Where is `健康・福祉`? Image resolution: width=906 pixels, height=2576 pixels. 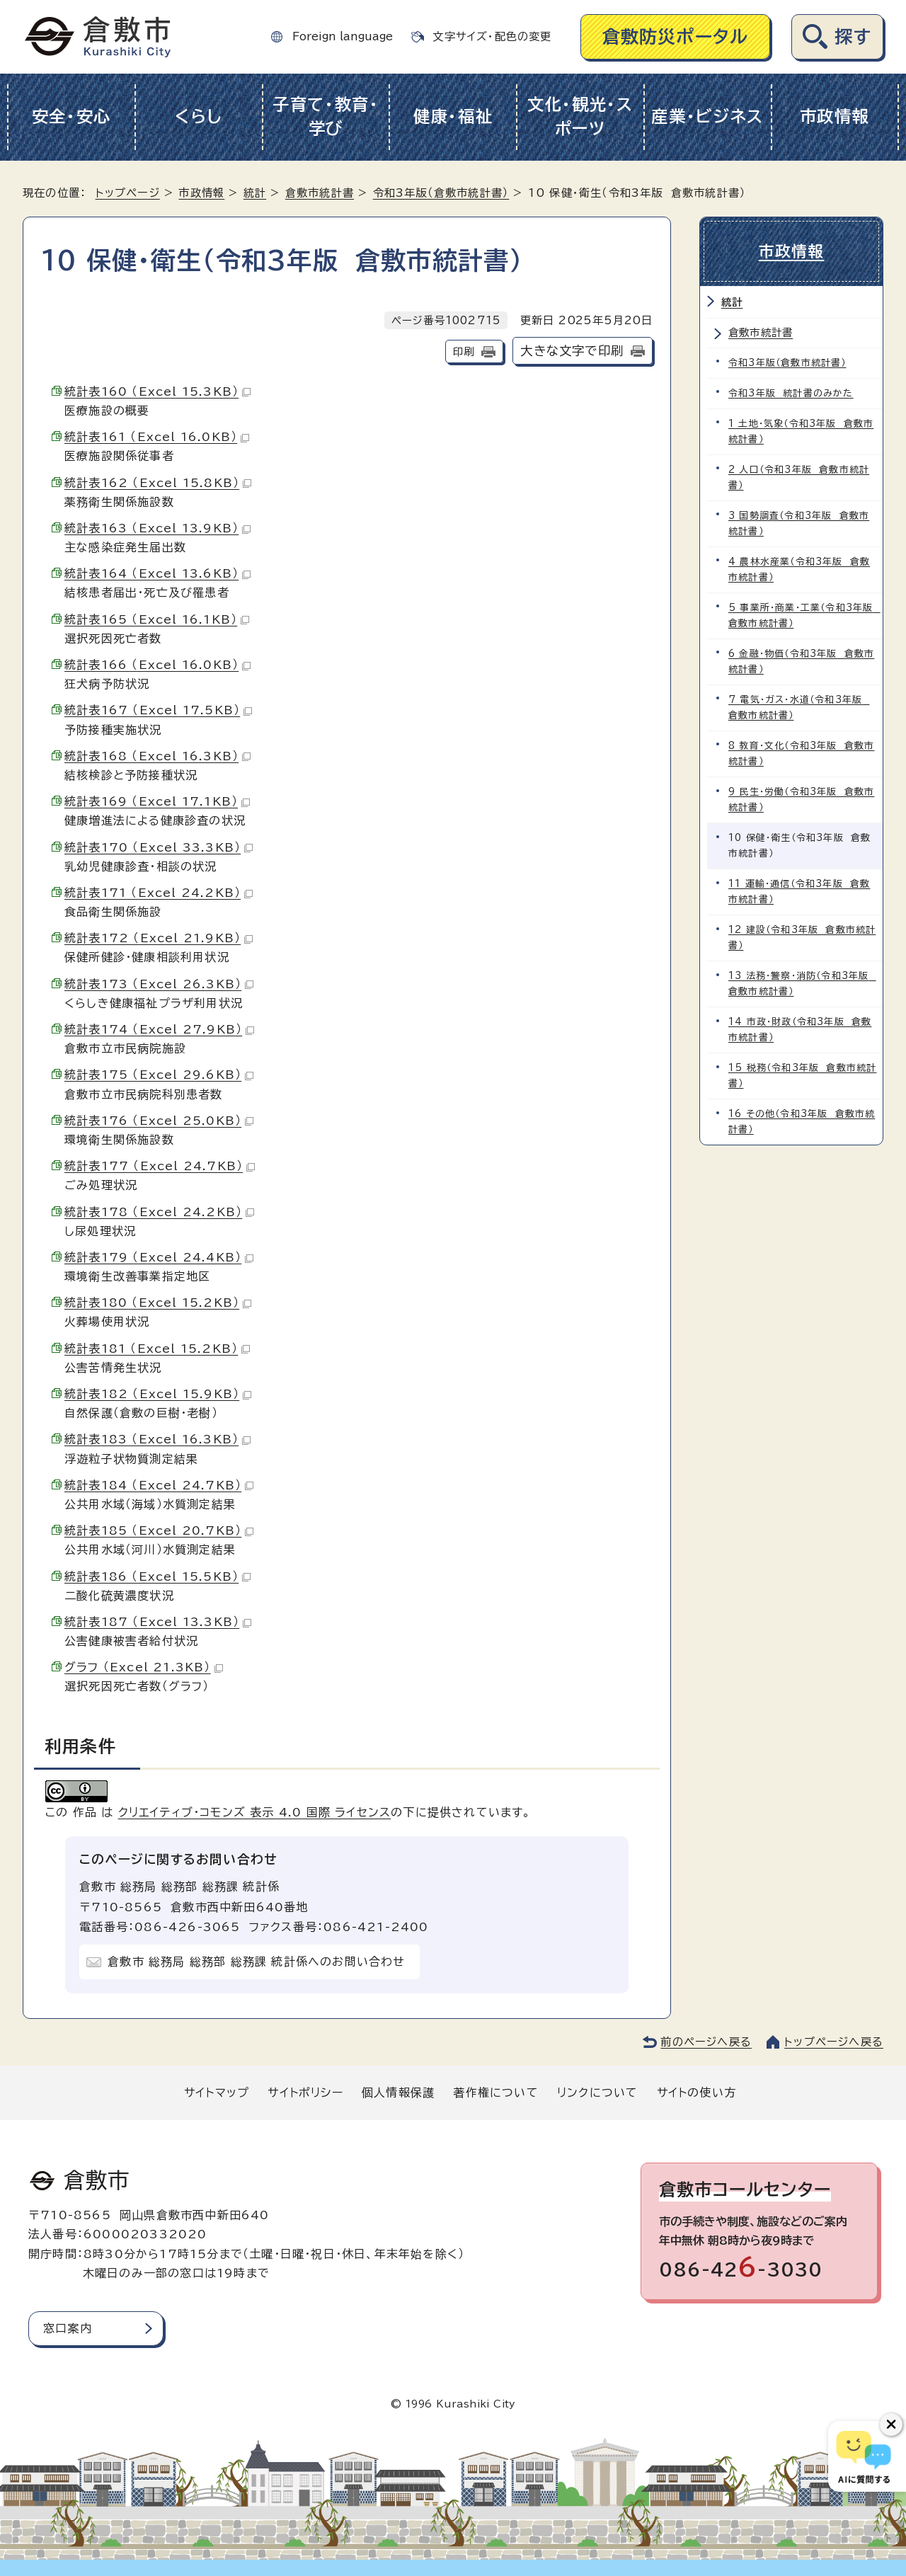 健康・福祉 is located at coordinates (453, 116).